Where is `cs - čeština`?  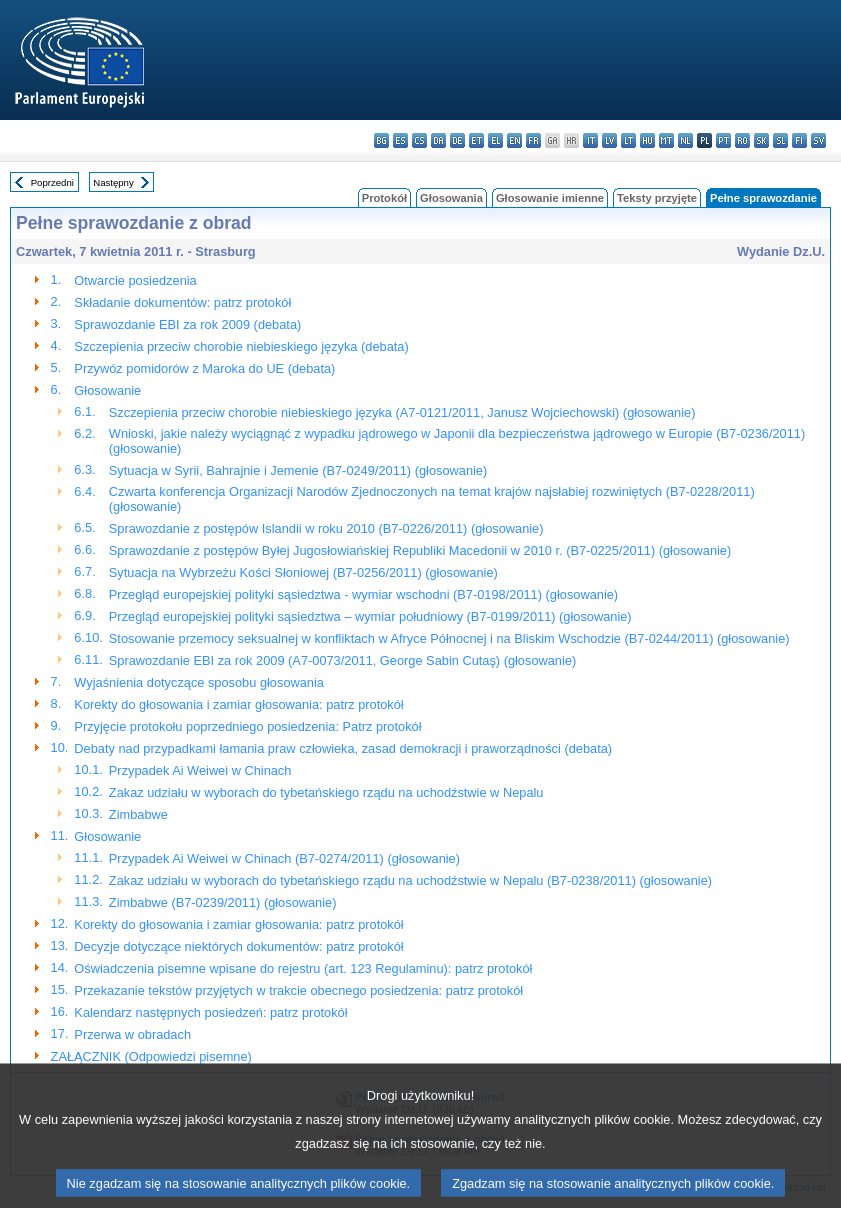
cs - čeština is located at coordinates (419, 140).